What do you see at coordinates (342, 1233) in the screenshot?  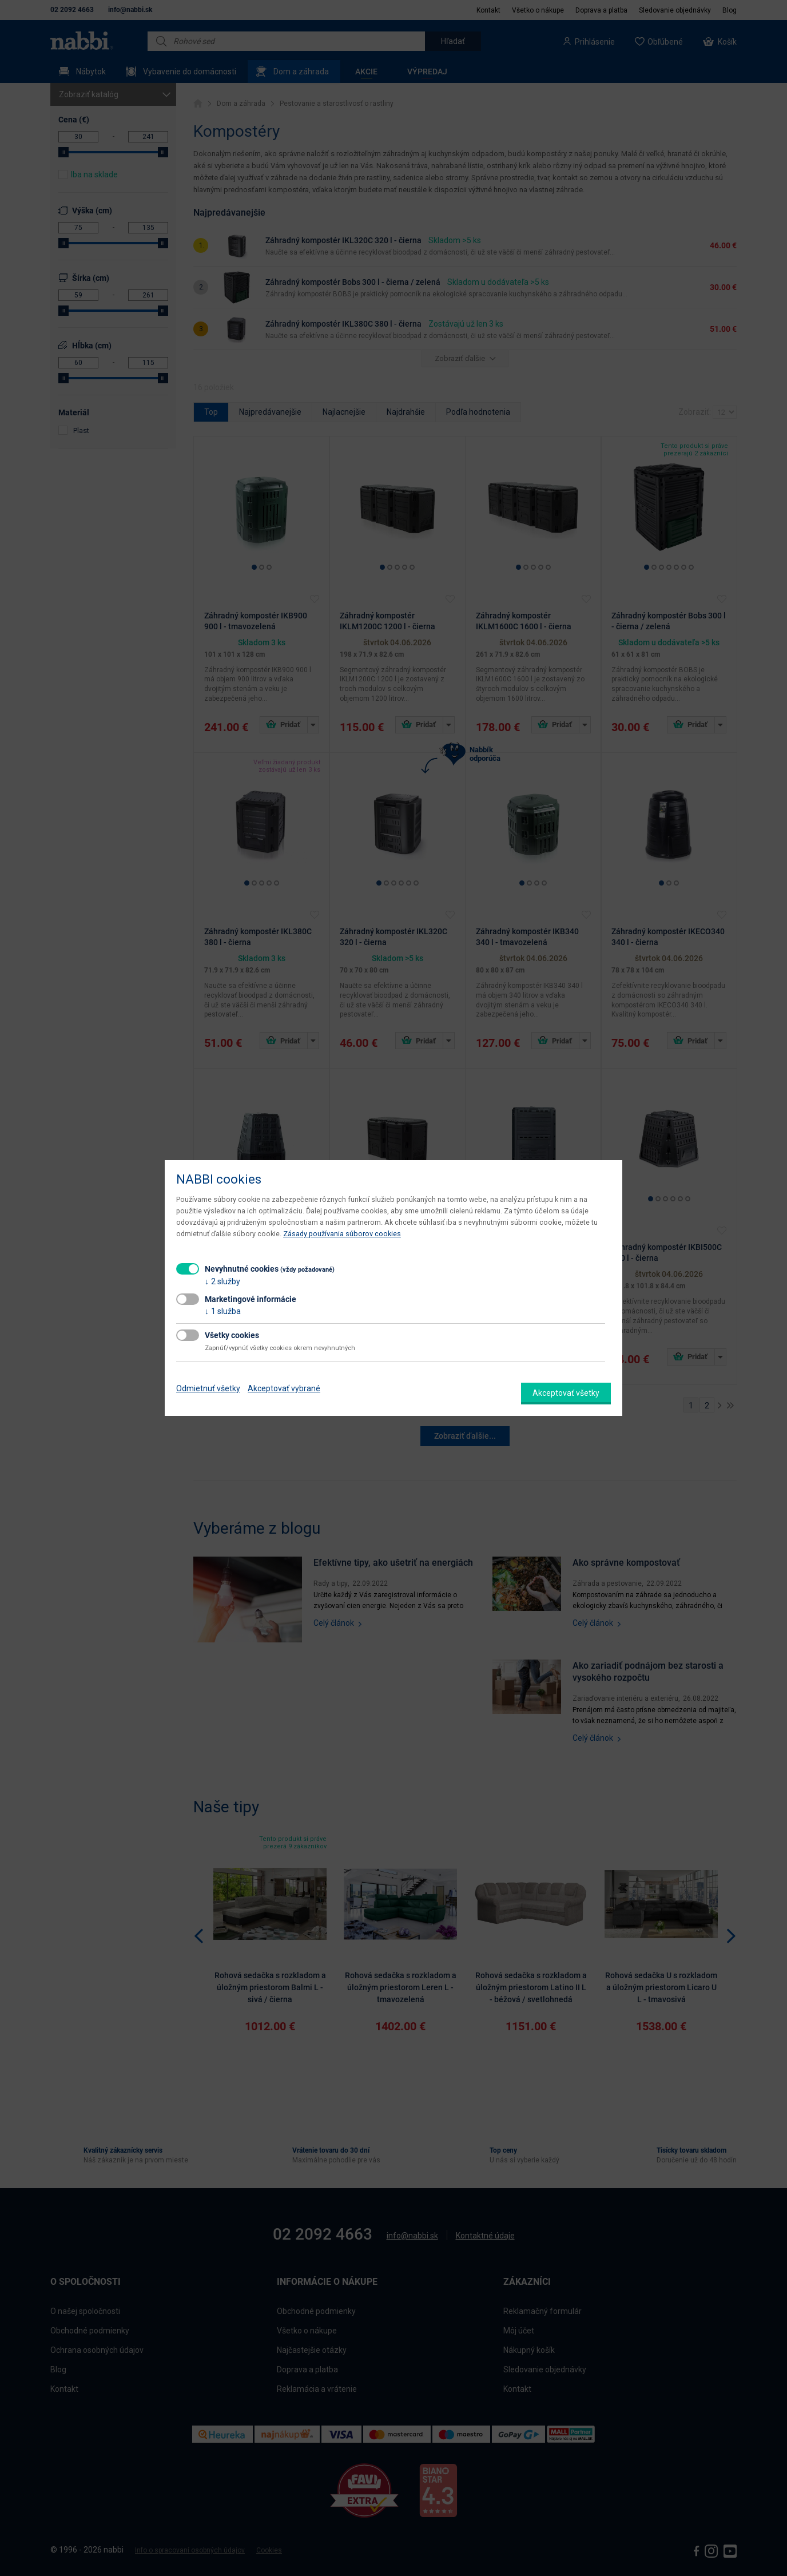 I see `Zásady používania súborov cookies` at bounding box center [342, 1233].